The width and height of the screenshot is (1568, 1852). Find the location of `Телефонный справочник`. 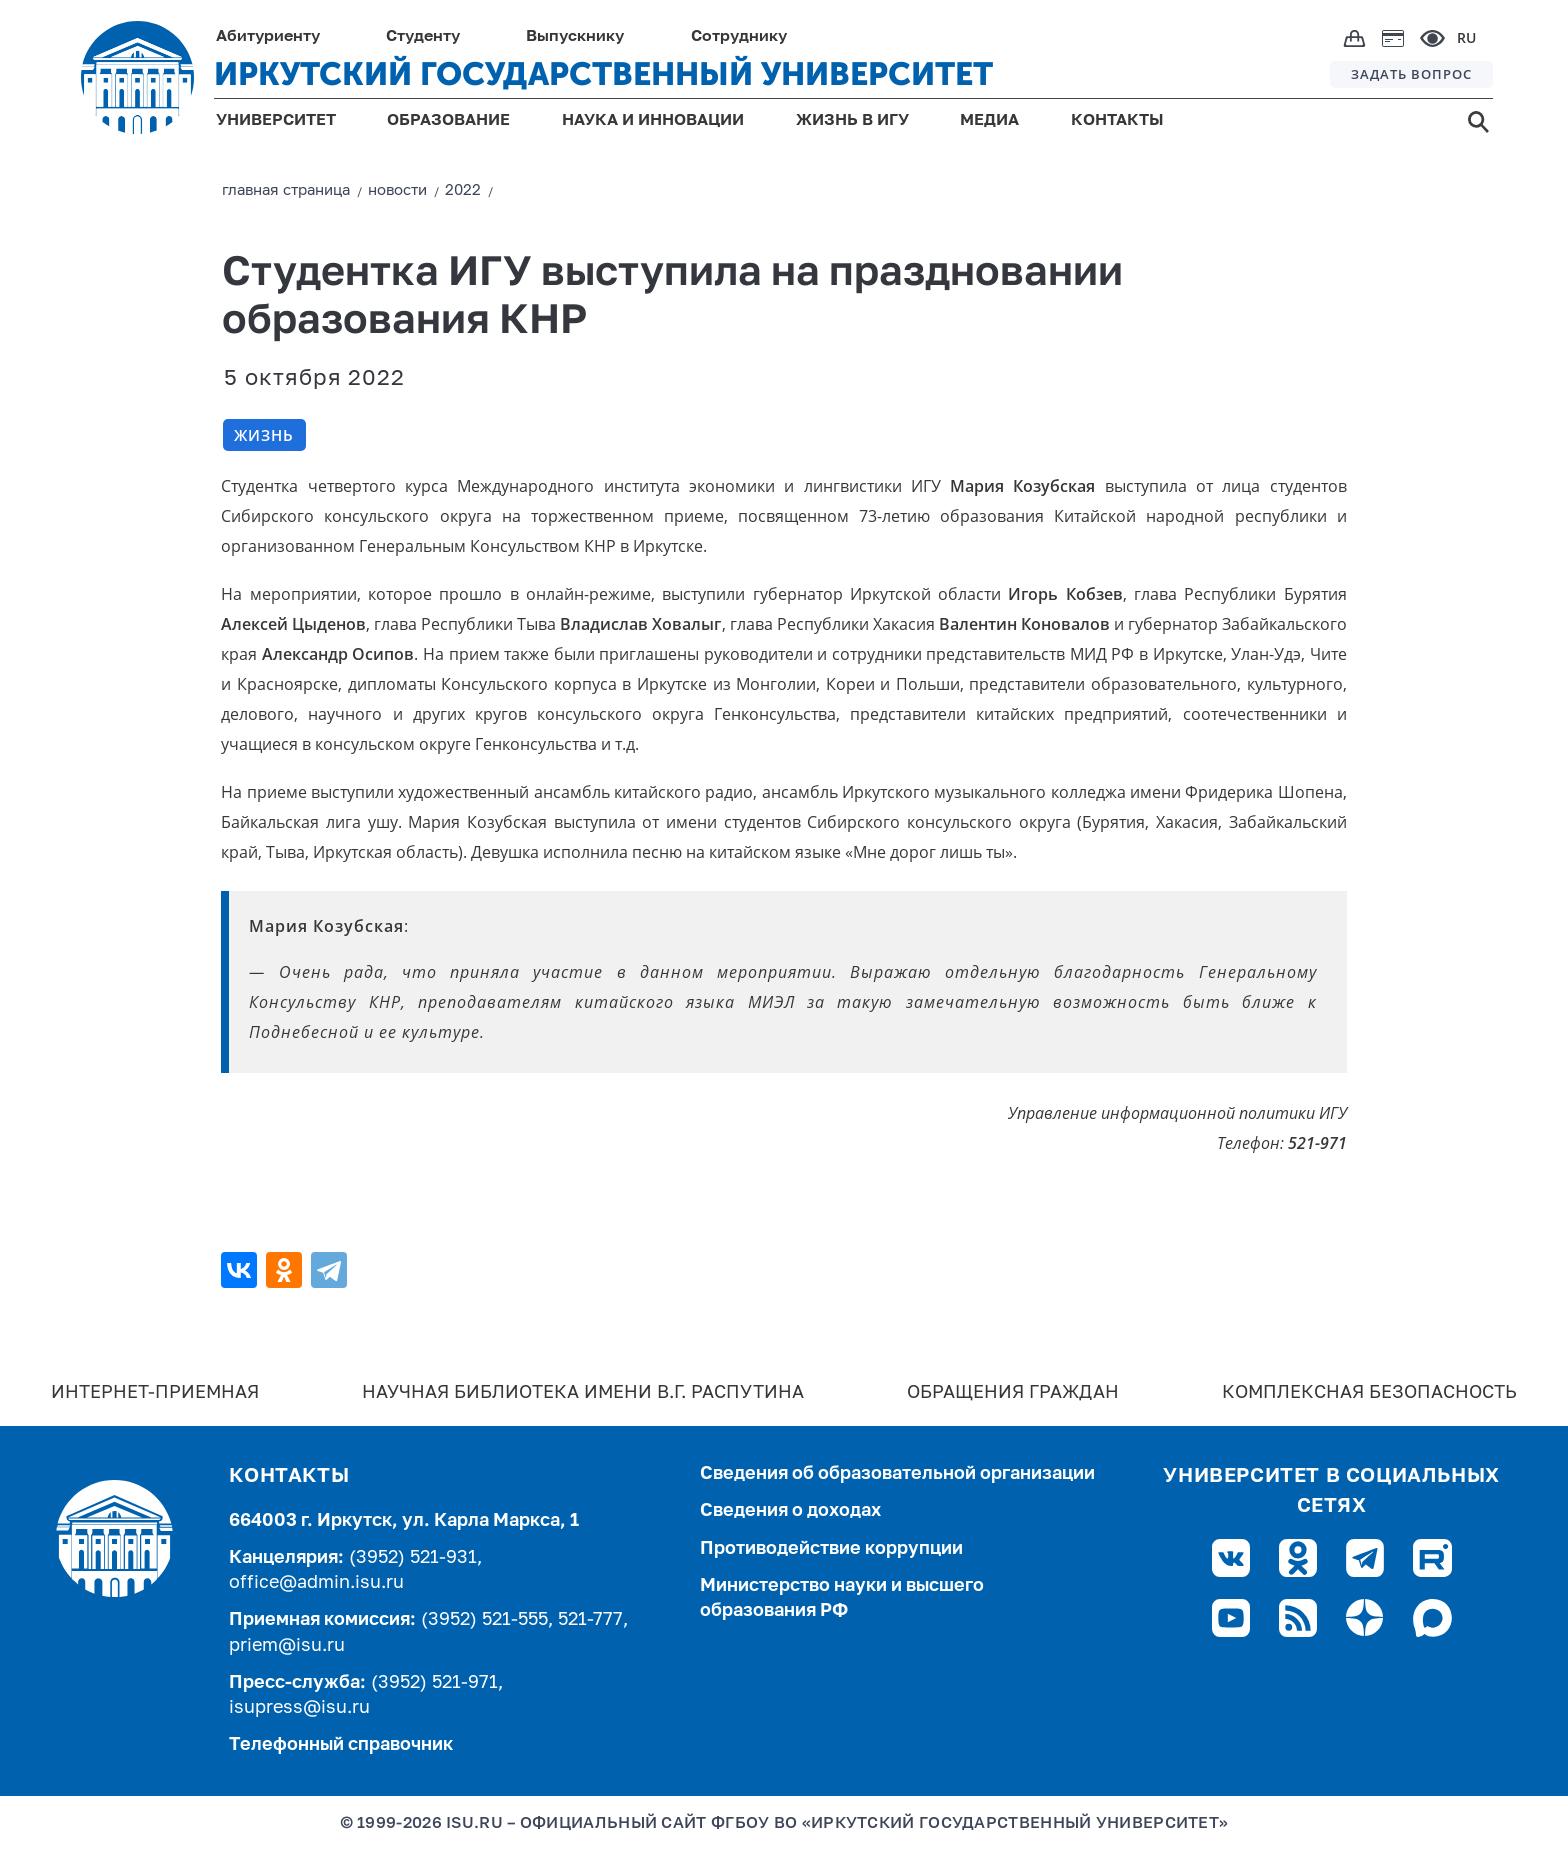

Телефонный справочник is located at coordinates (341, 1745).